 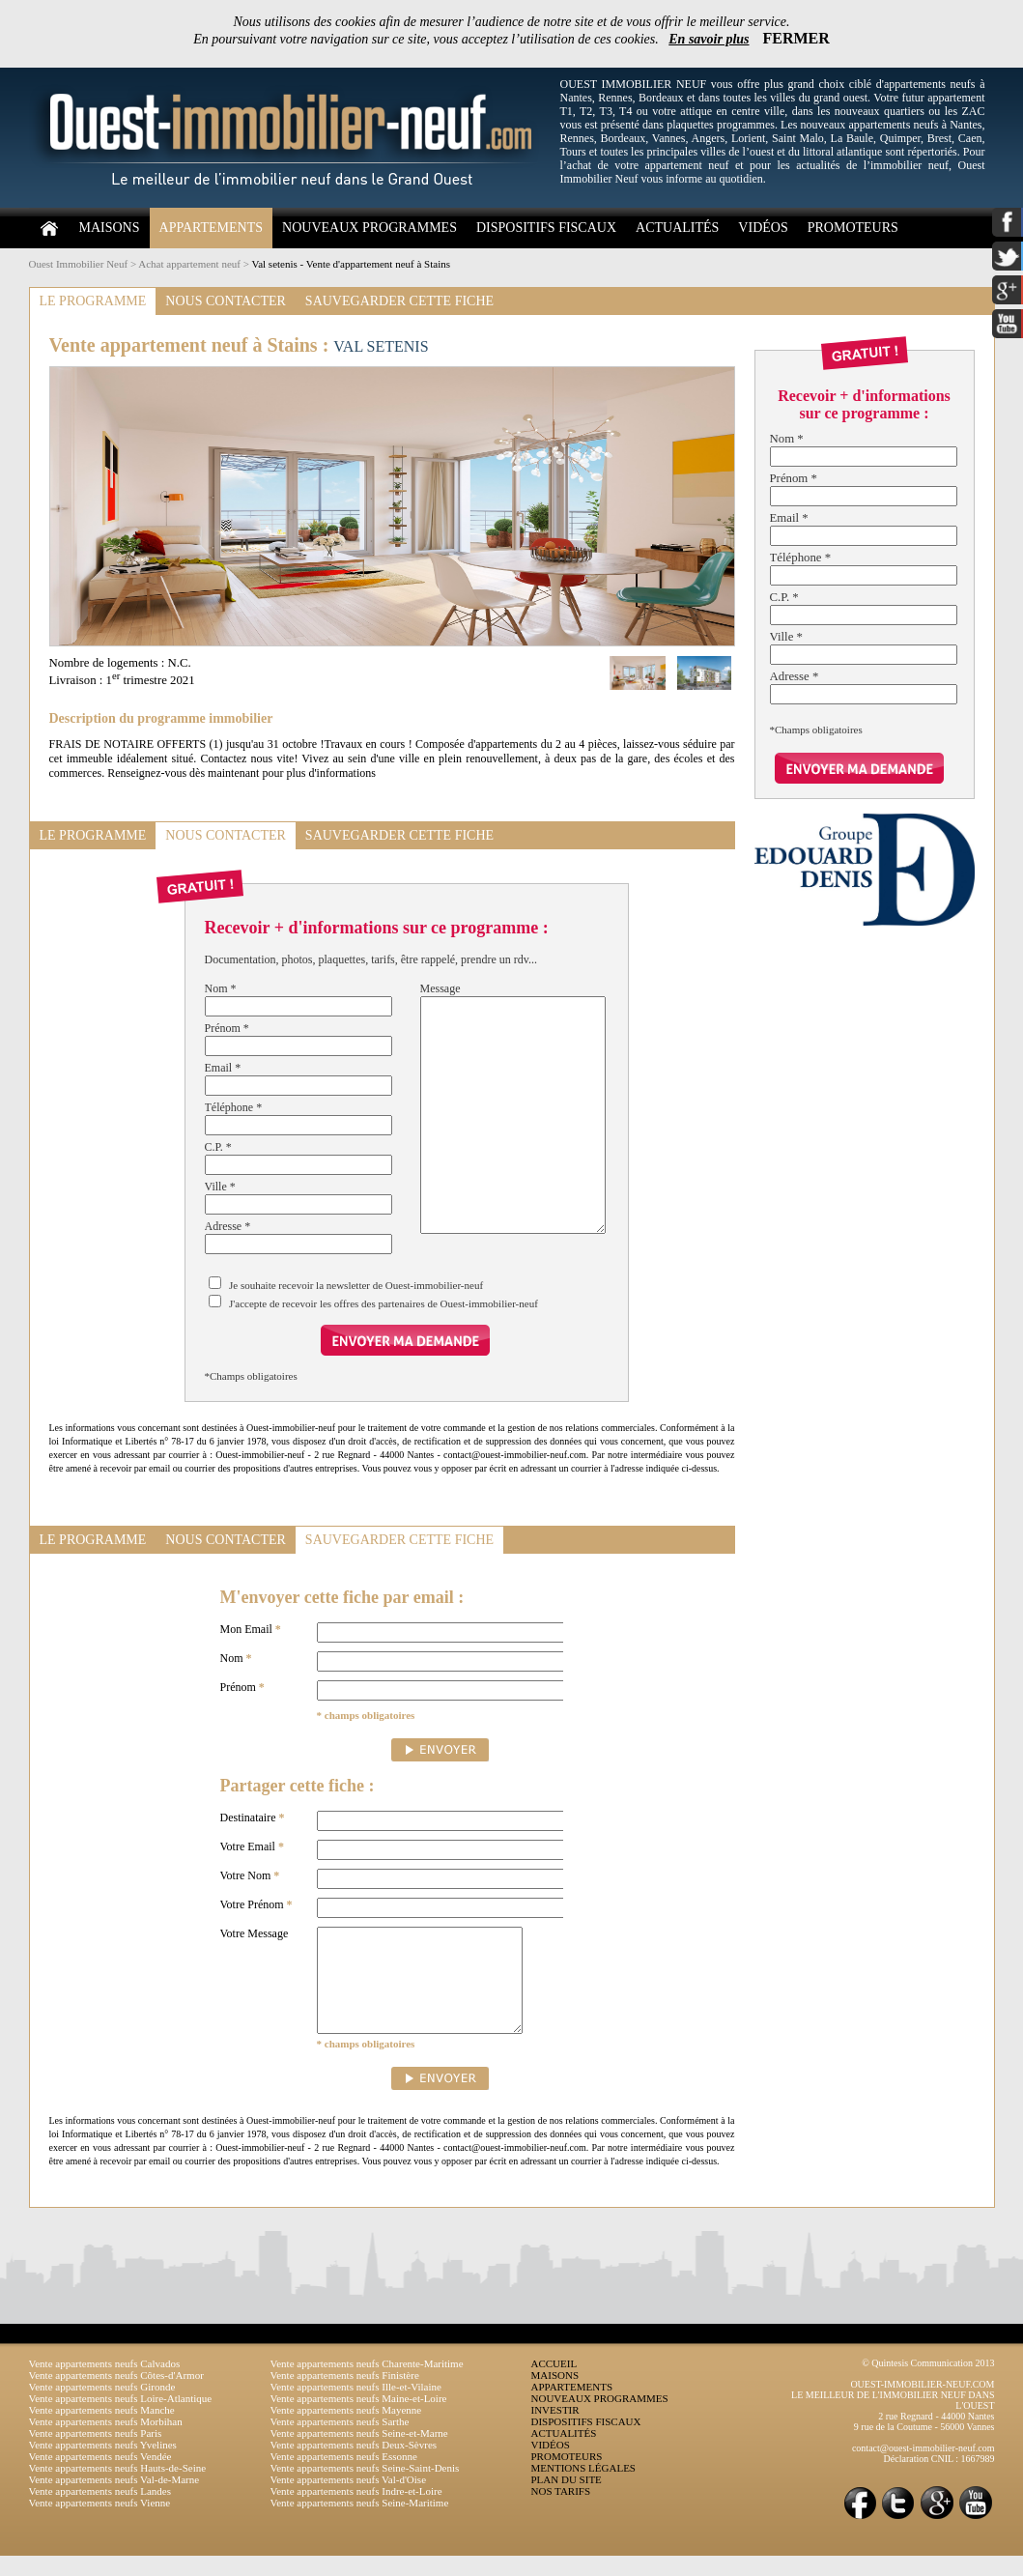 I want to click on Vente appartements neufs Landes, so click(x=100, y=2511).